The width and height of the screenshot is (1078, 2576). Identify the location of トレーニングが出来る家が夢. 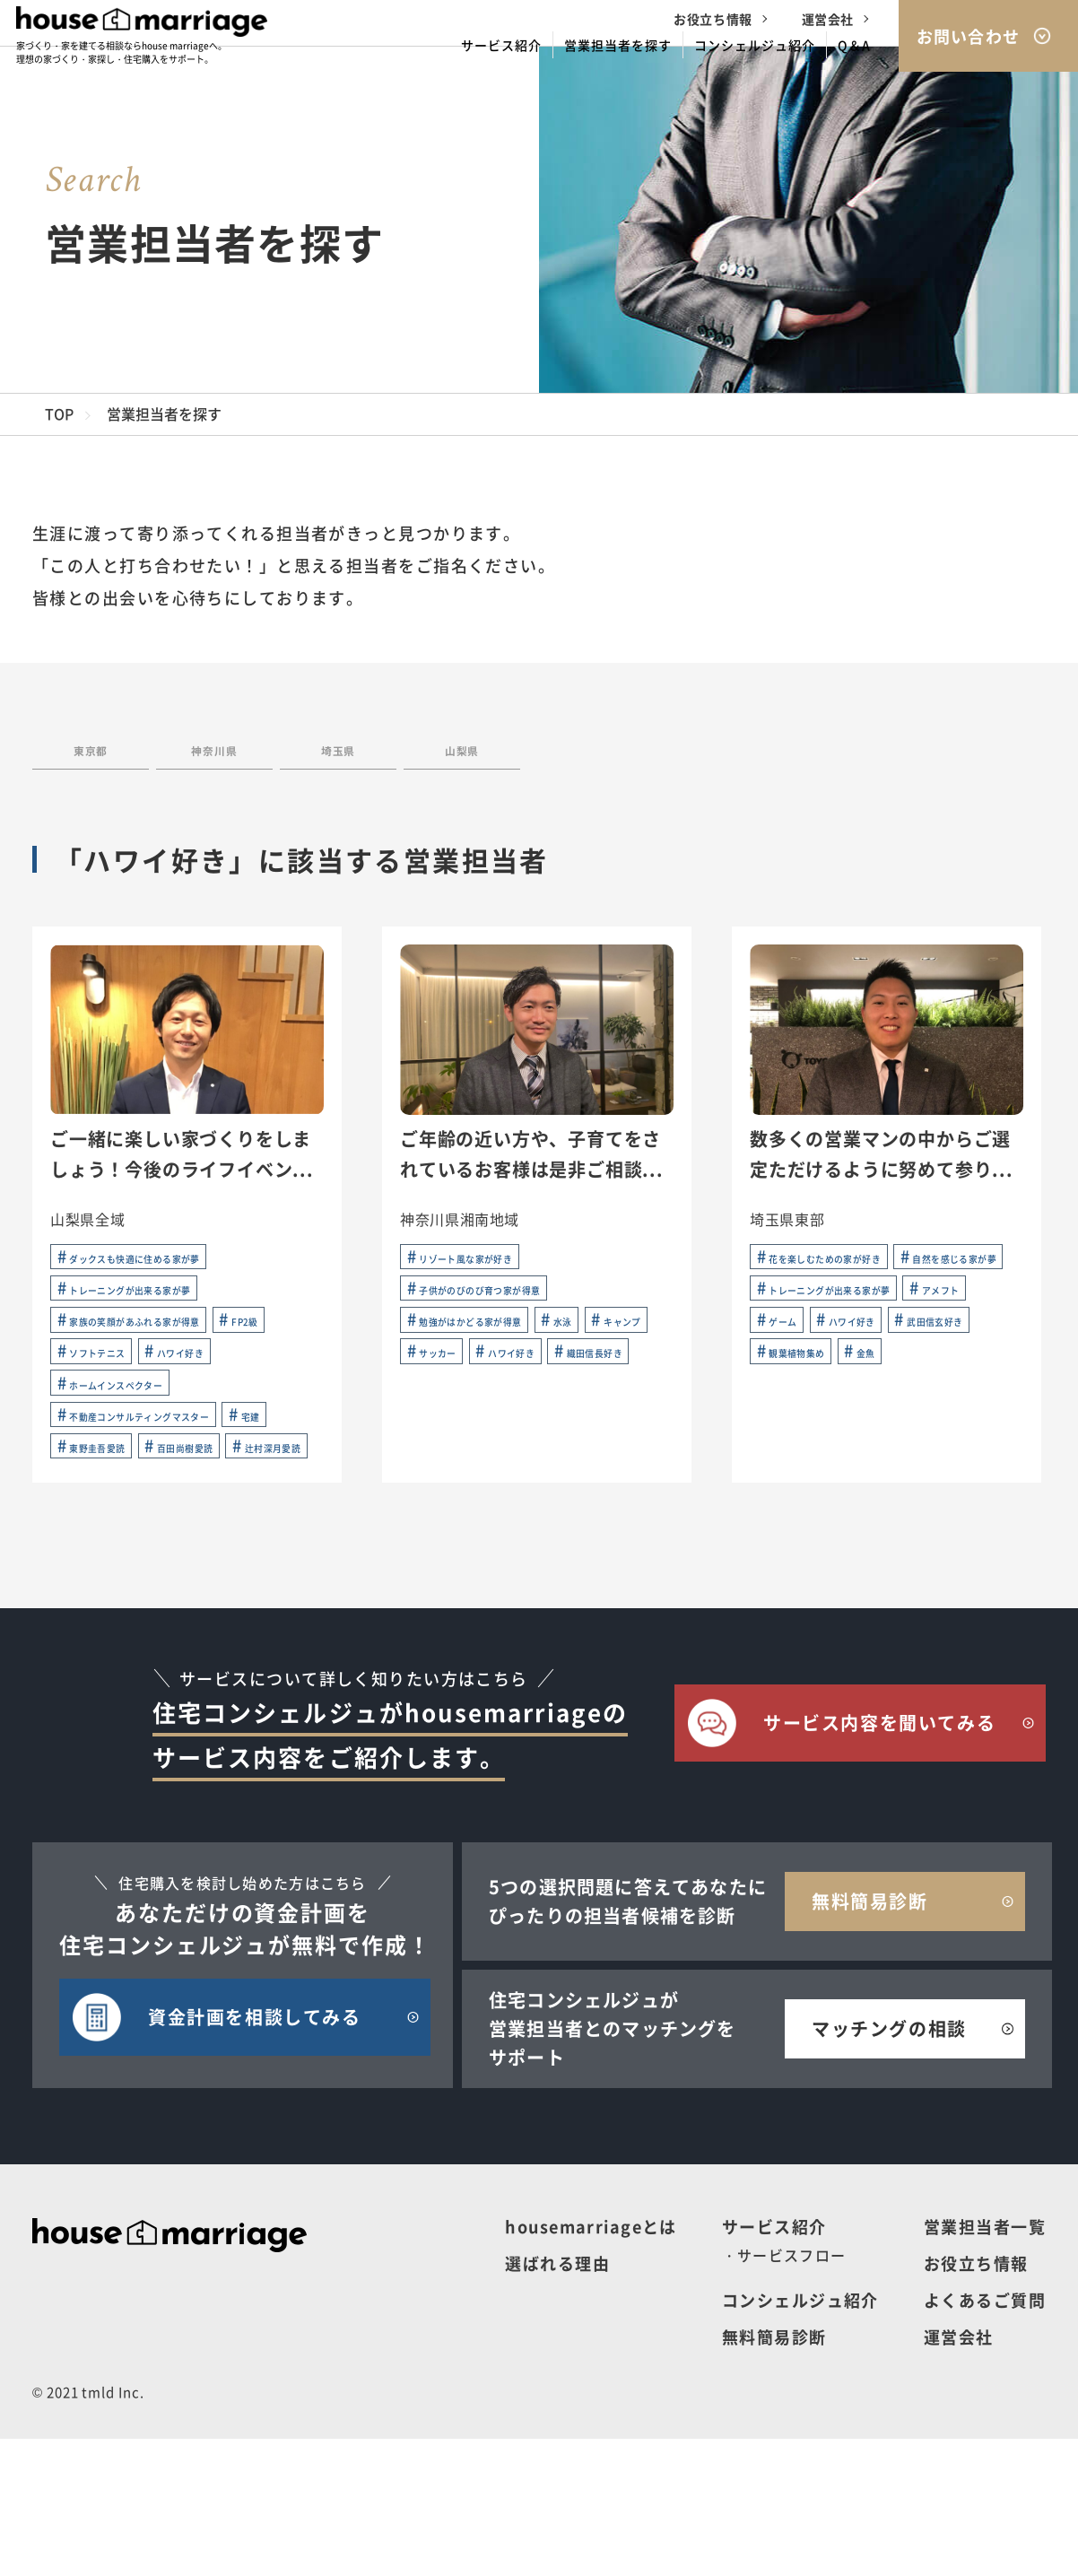
(157, 1314).